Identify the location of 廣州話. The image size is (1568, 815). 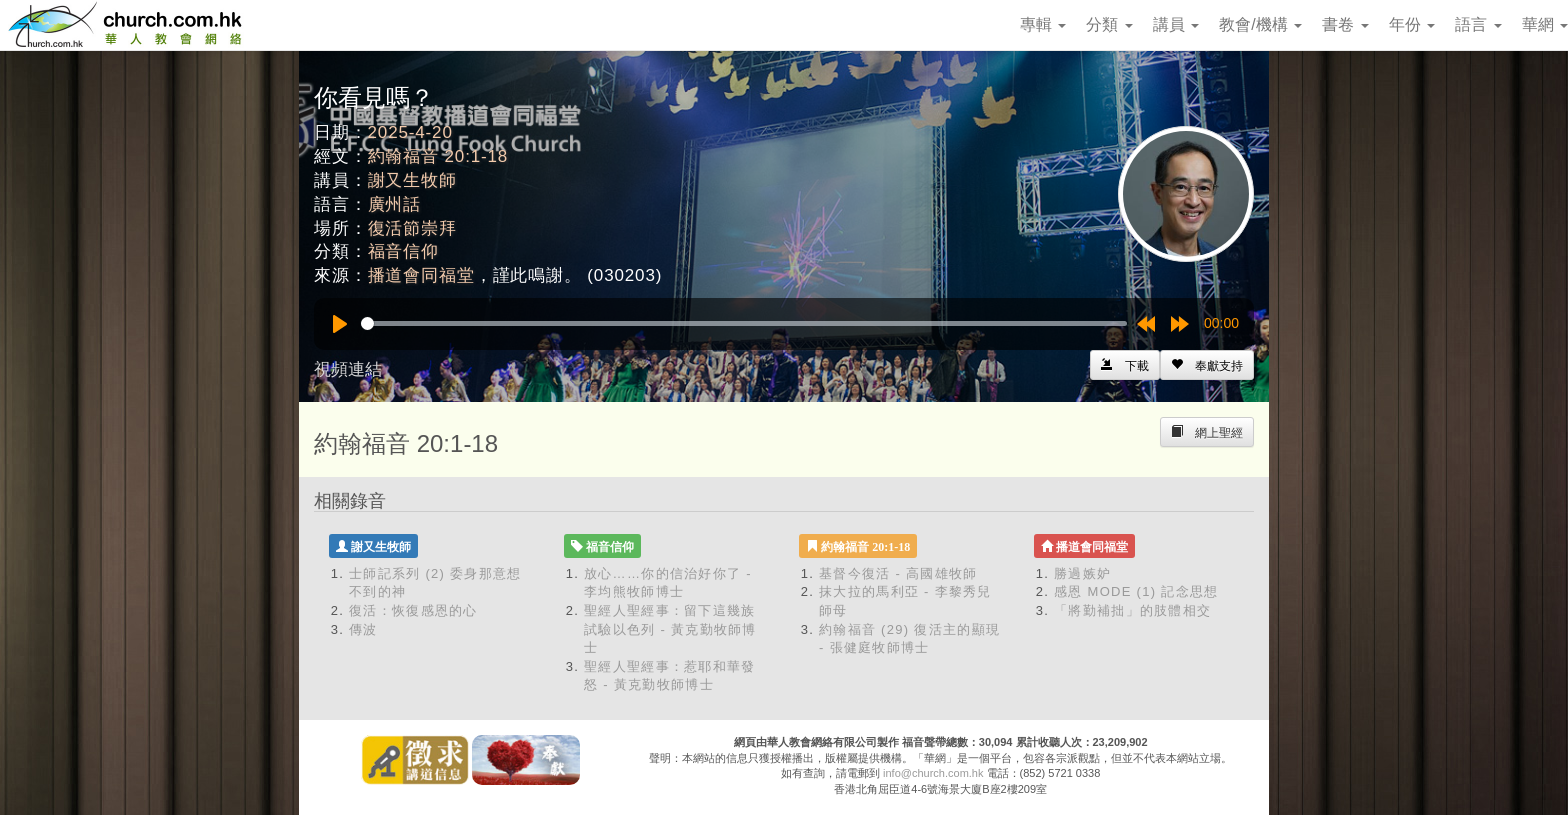
(395, 204).